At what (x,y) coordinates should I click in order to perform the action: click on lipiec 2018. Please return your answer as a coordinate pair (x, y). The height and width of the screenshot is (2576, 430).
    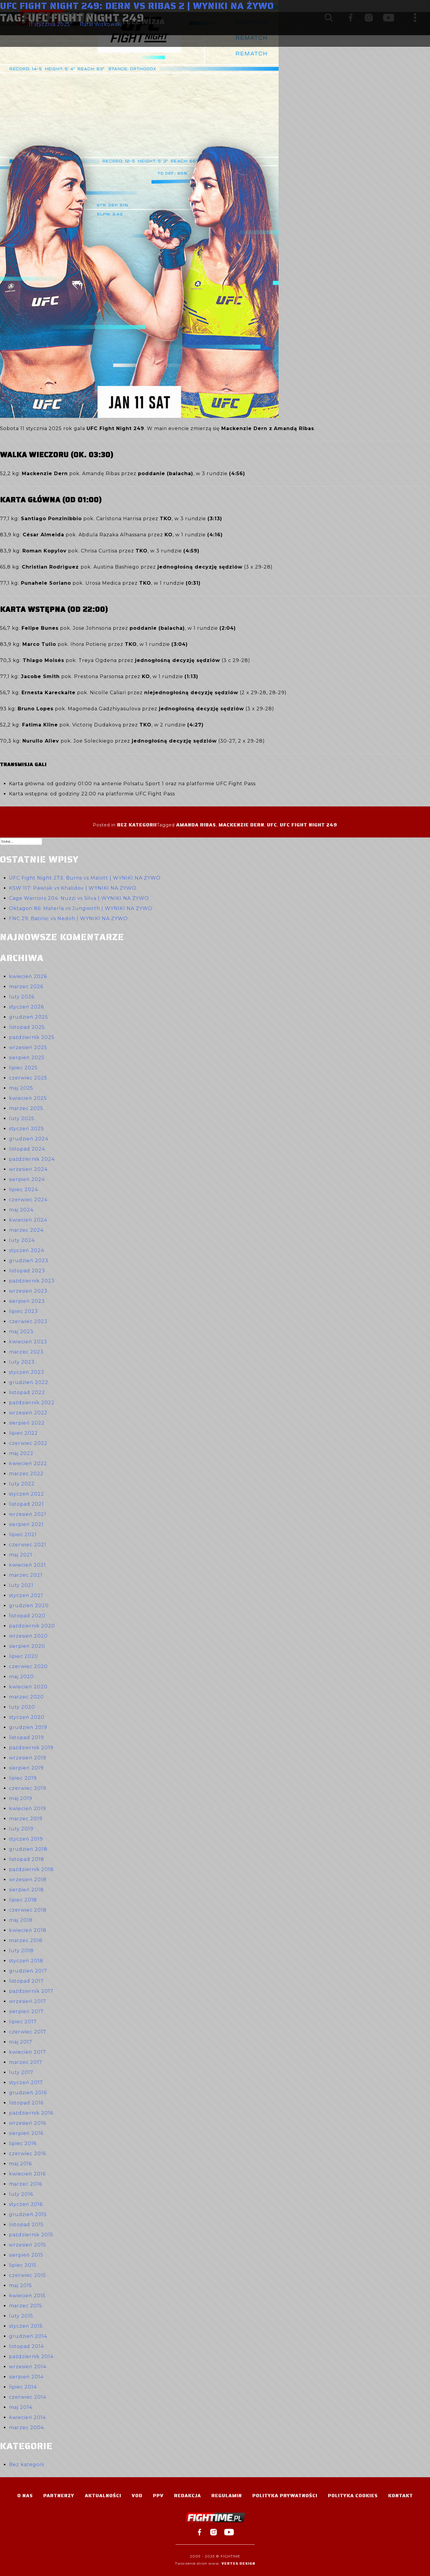
    Looking at the image, I should click on (23, 1900).